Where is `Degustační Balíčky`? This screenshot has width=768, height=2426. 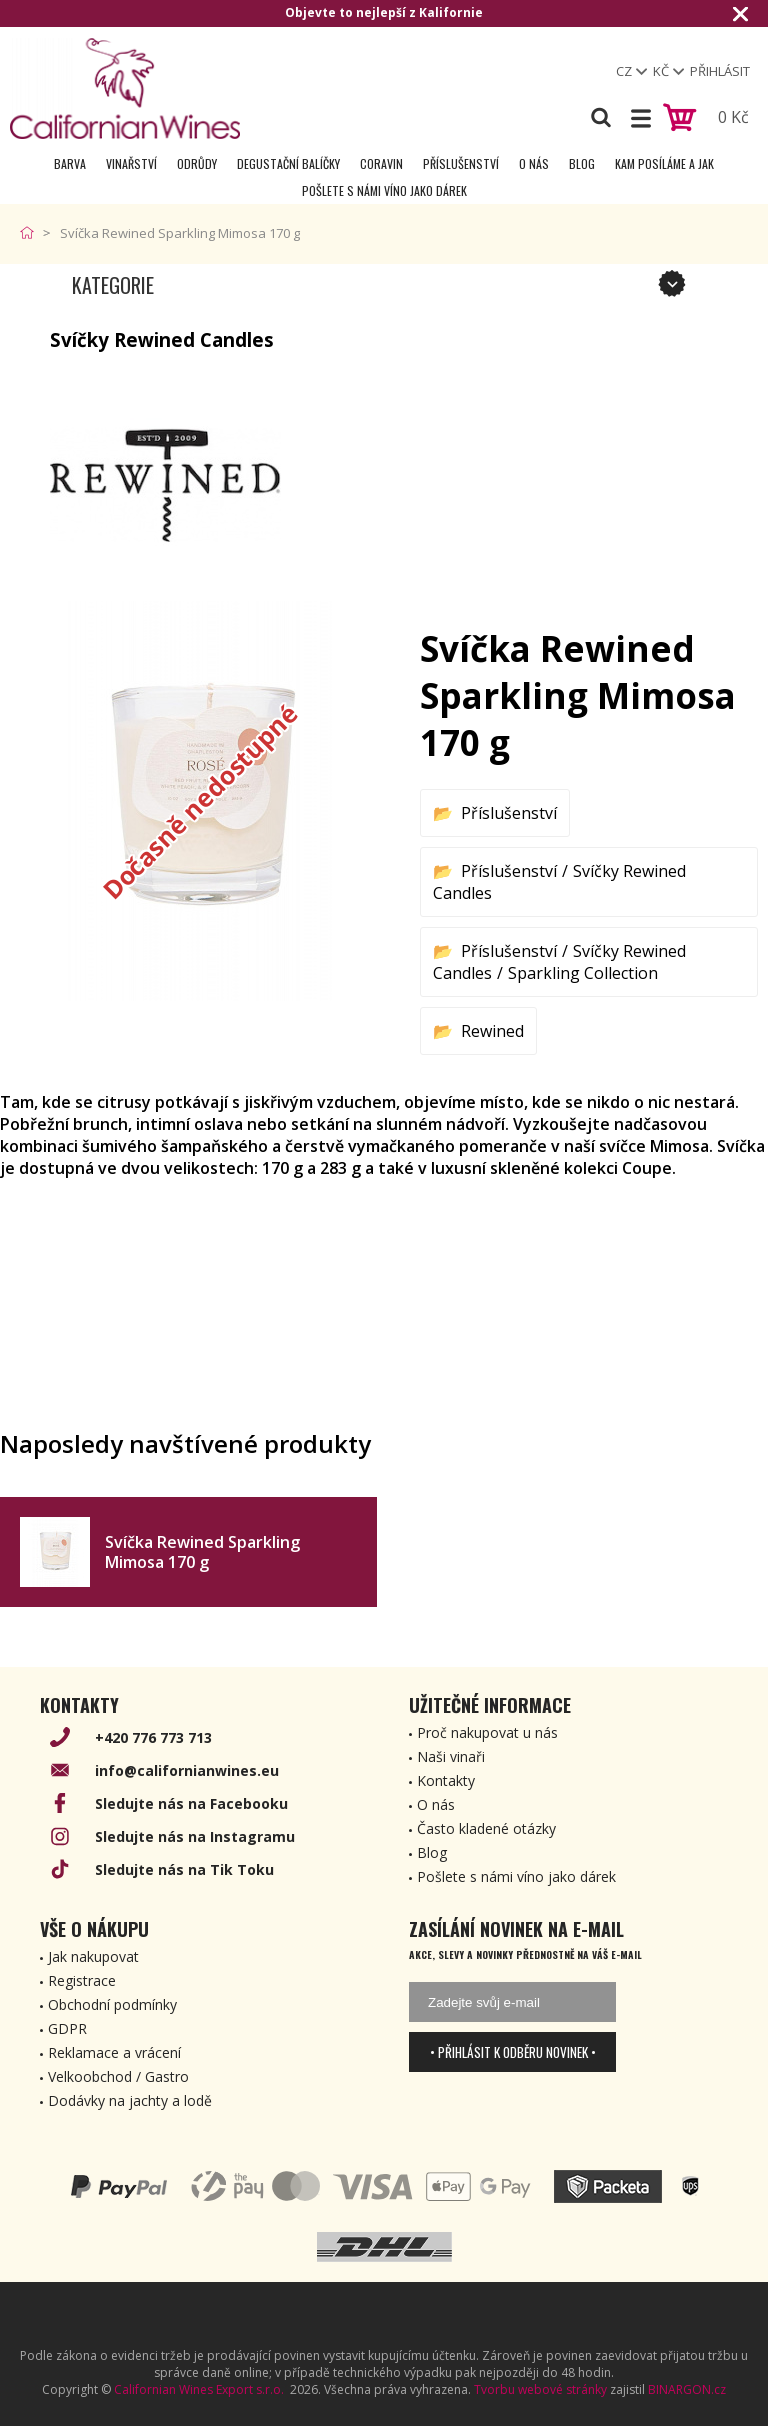 Degustační Balíčky is located at coordinates (288, 163).